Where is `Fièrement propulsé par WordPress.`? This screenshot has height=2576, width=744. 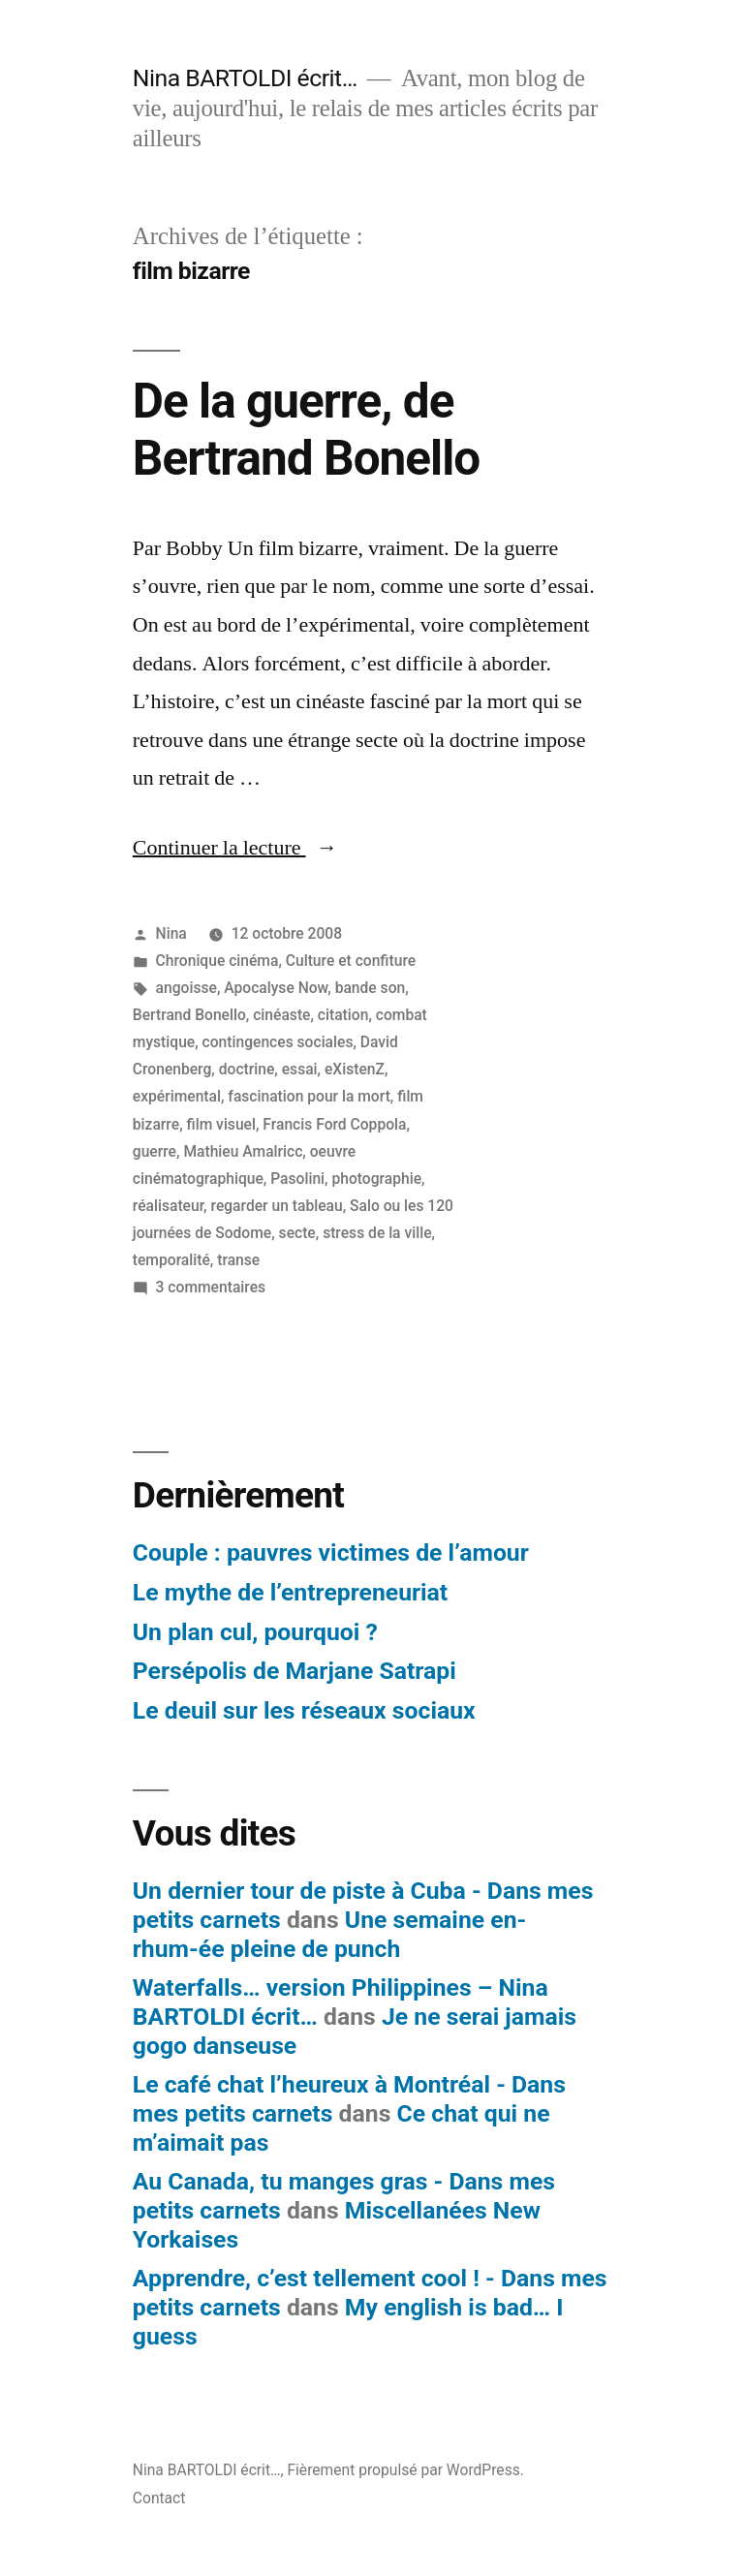
Fièrement propulsé par WordPress. is located at coordinates (405, 2470).